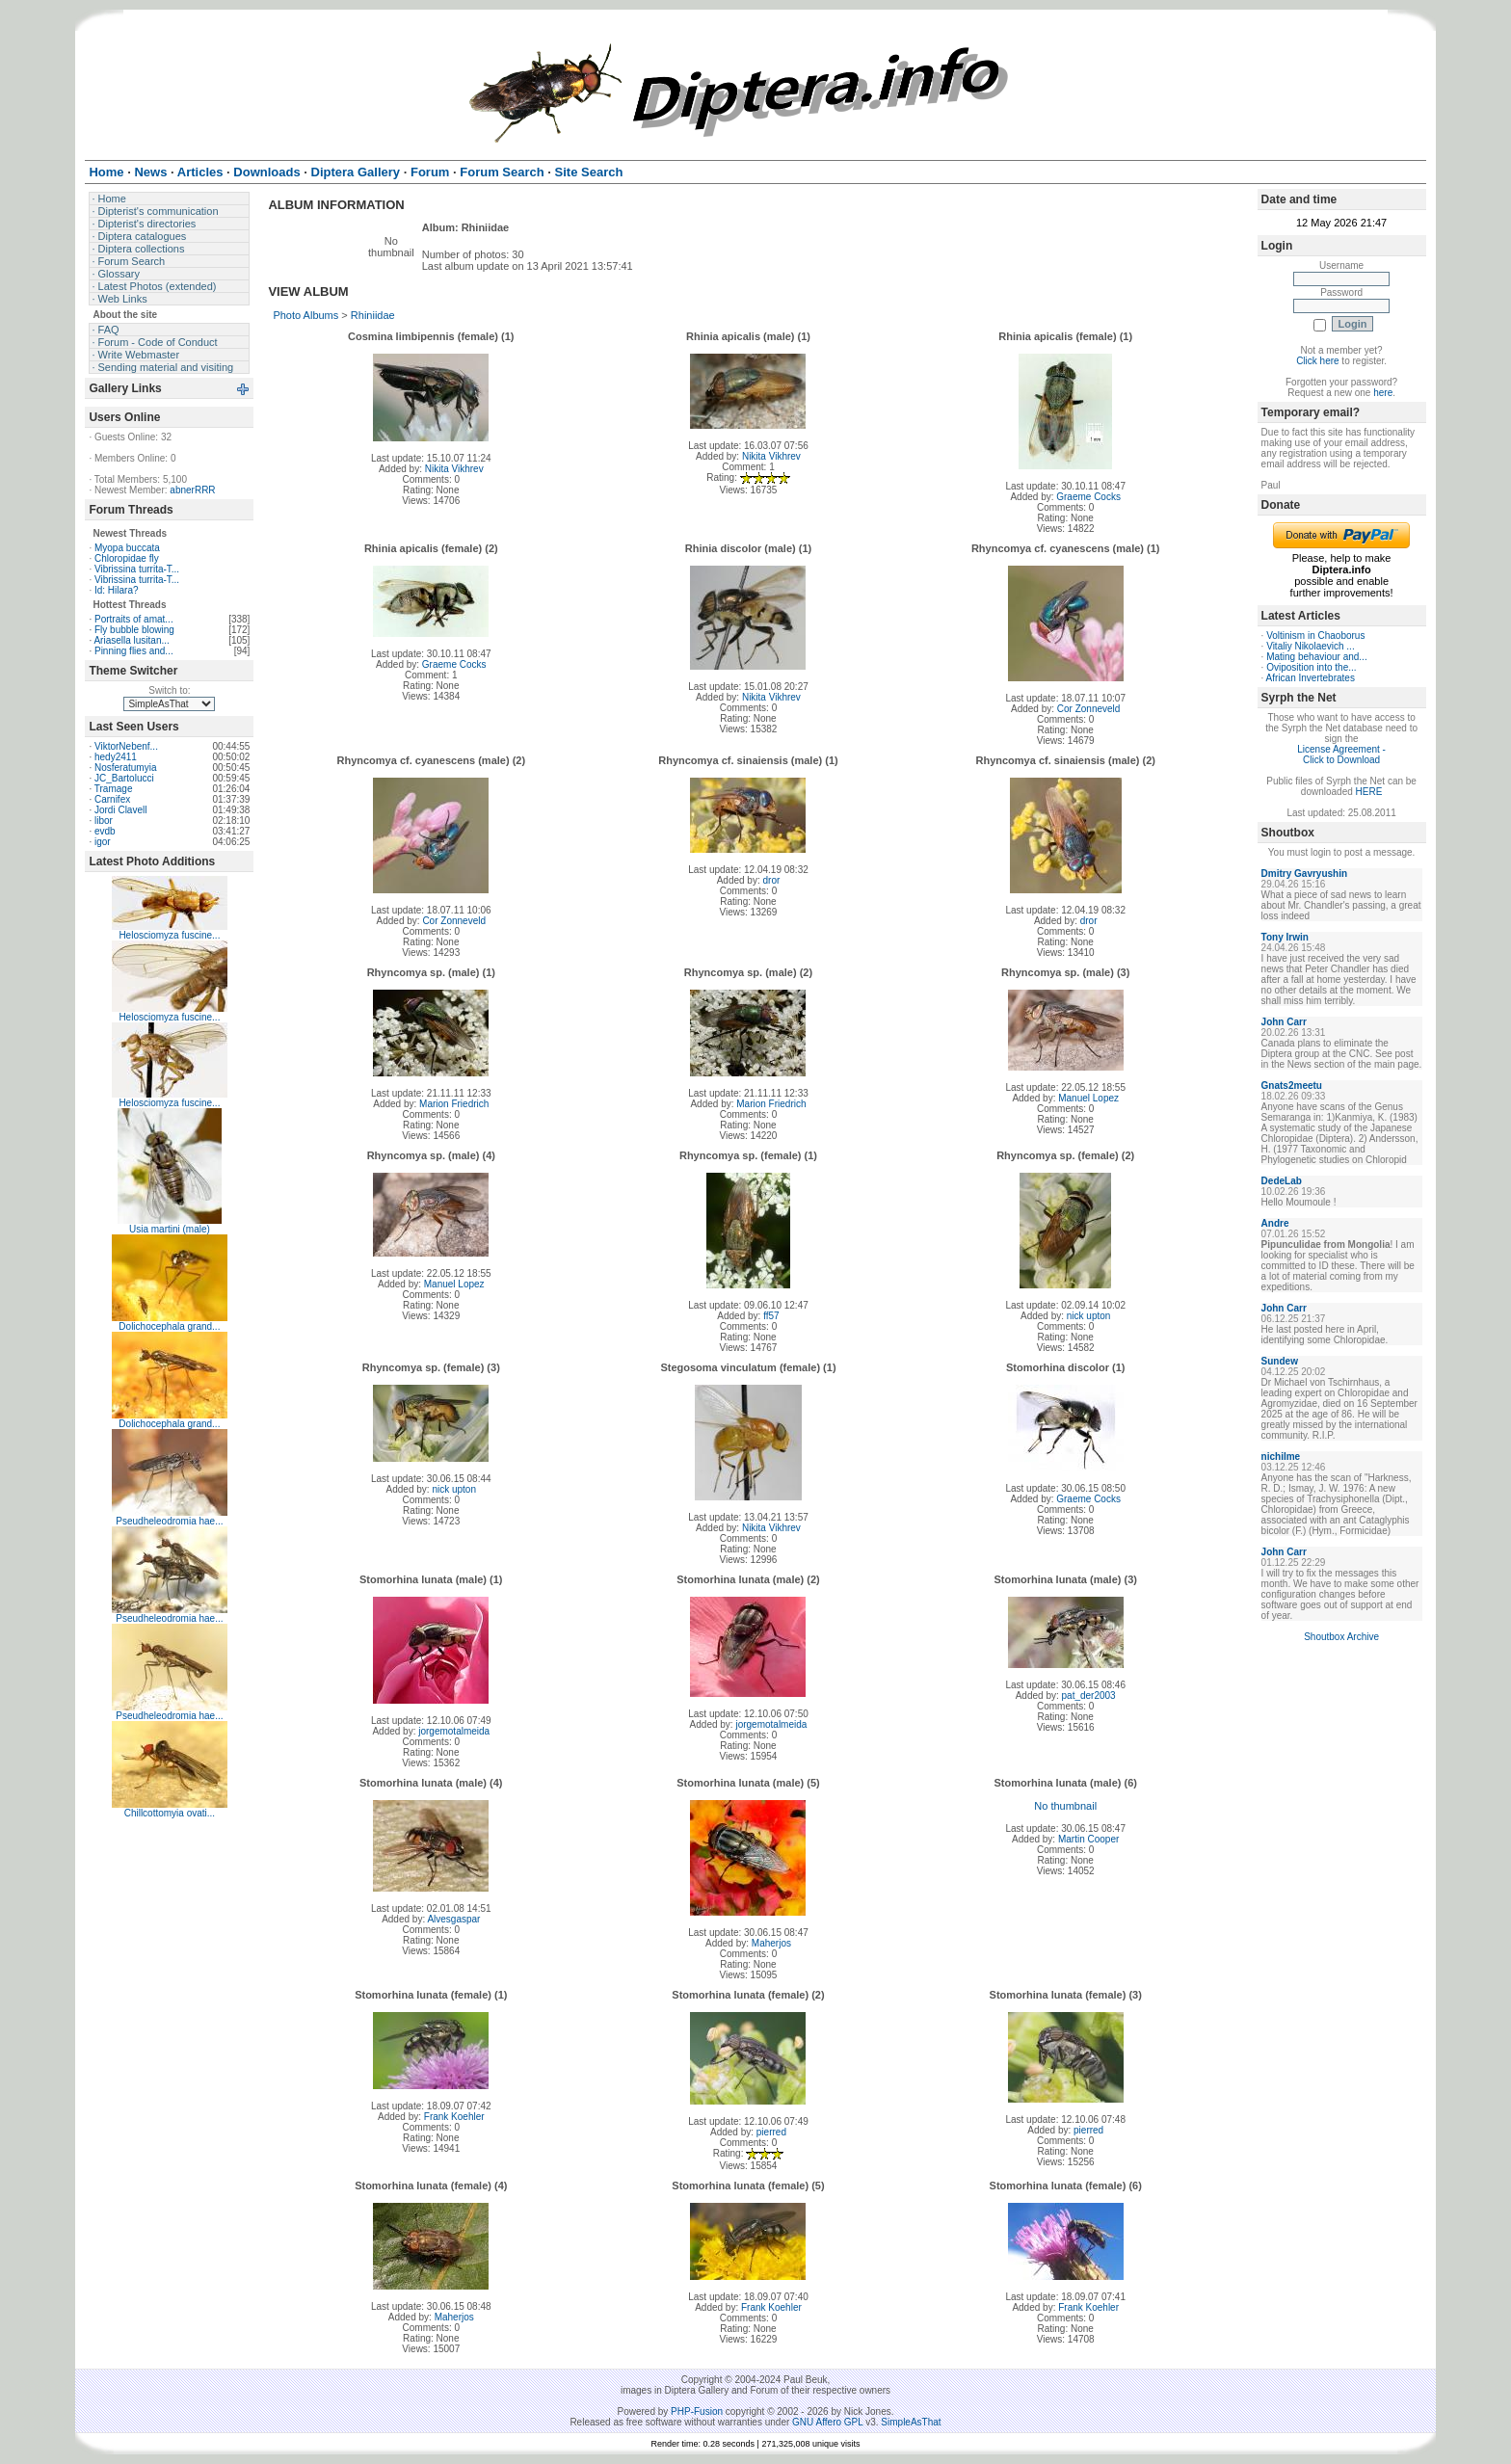 This screenshot has height=2464, width=1511. What do you see at coordinates (771, 2132) in the screenshot?
I see `pierred` at bounding box center [771, 2132].